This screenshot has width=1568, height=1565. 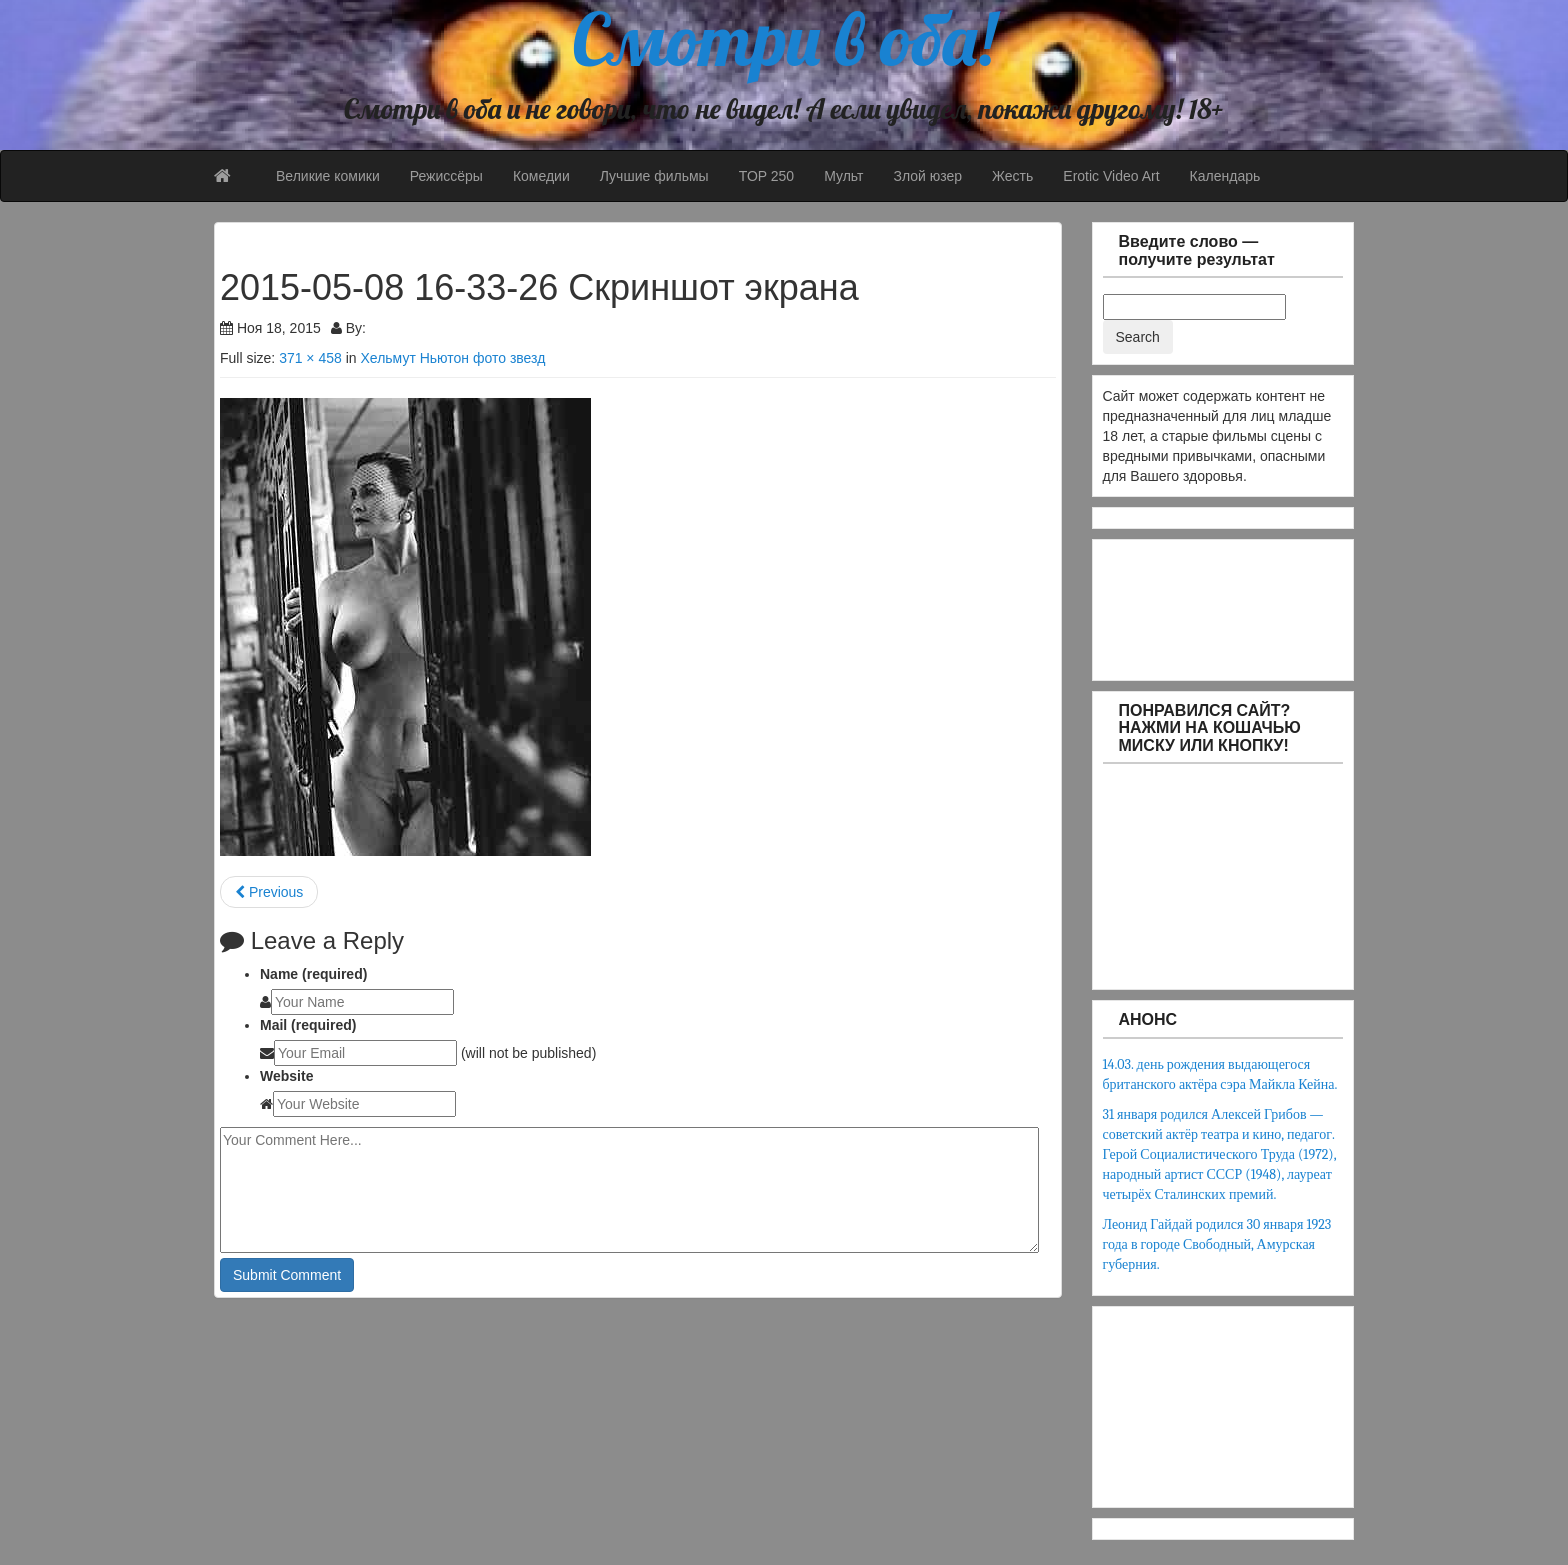 What do you see at coordinates (1225, 176) in the screenshot?
I see `Календарь` at bounding box center [1225, 176].